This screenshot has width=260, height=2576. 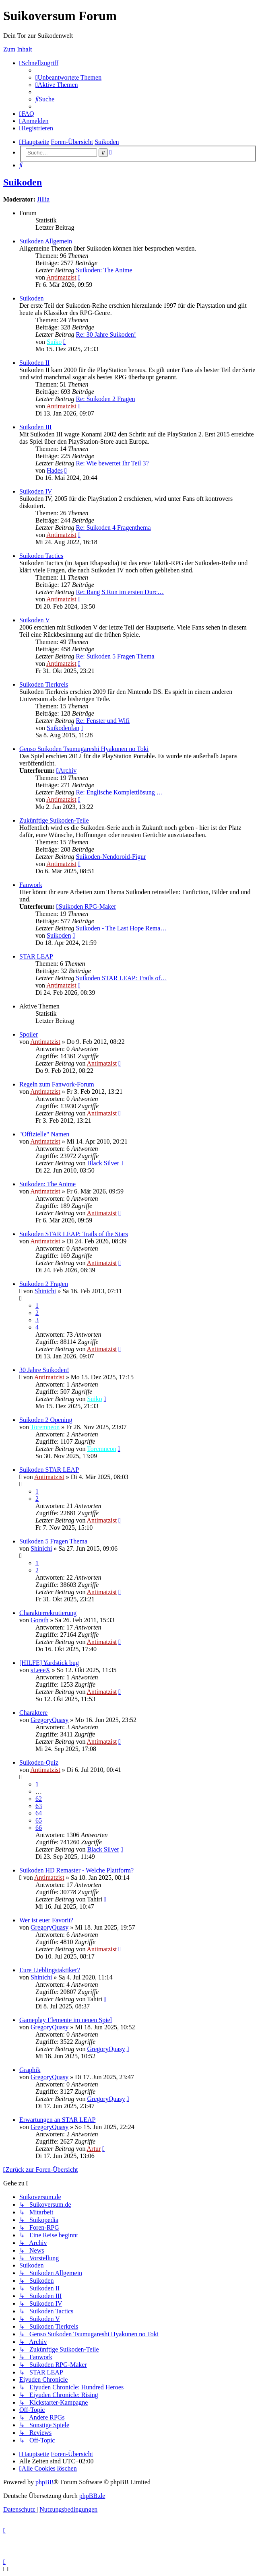 What do you see at coordinates (38, 1827) in the screenshot?
I see `66` at bounding box center [38, 1827].